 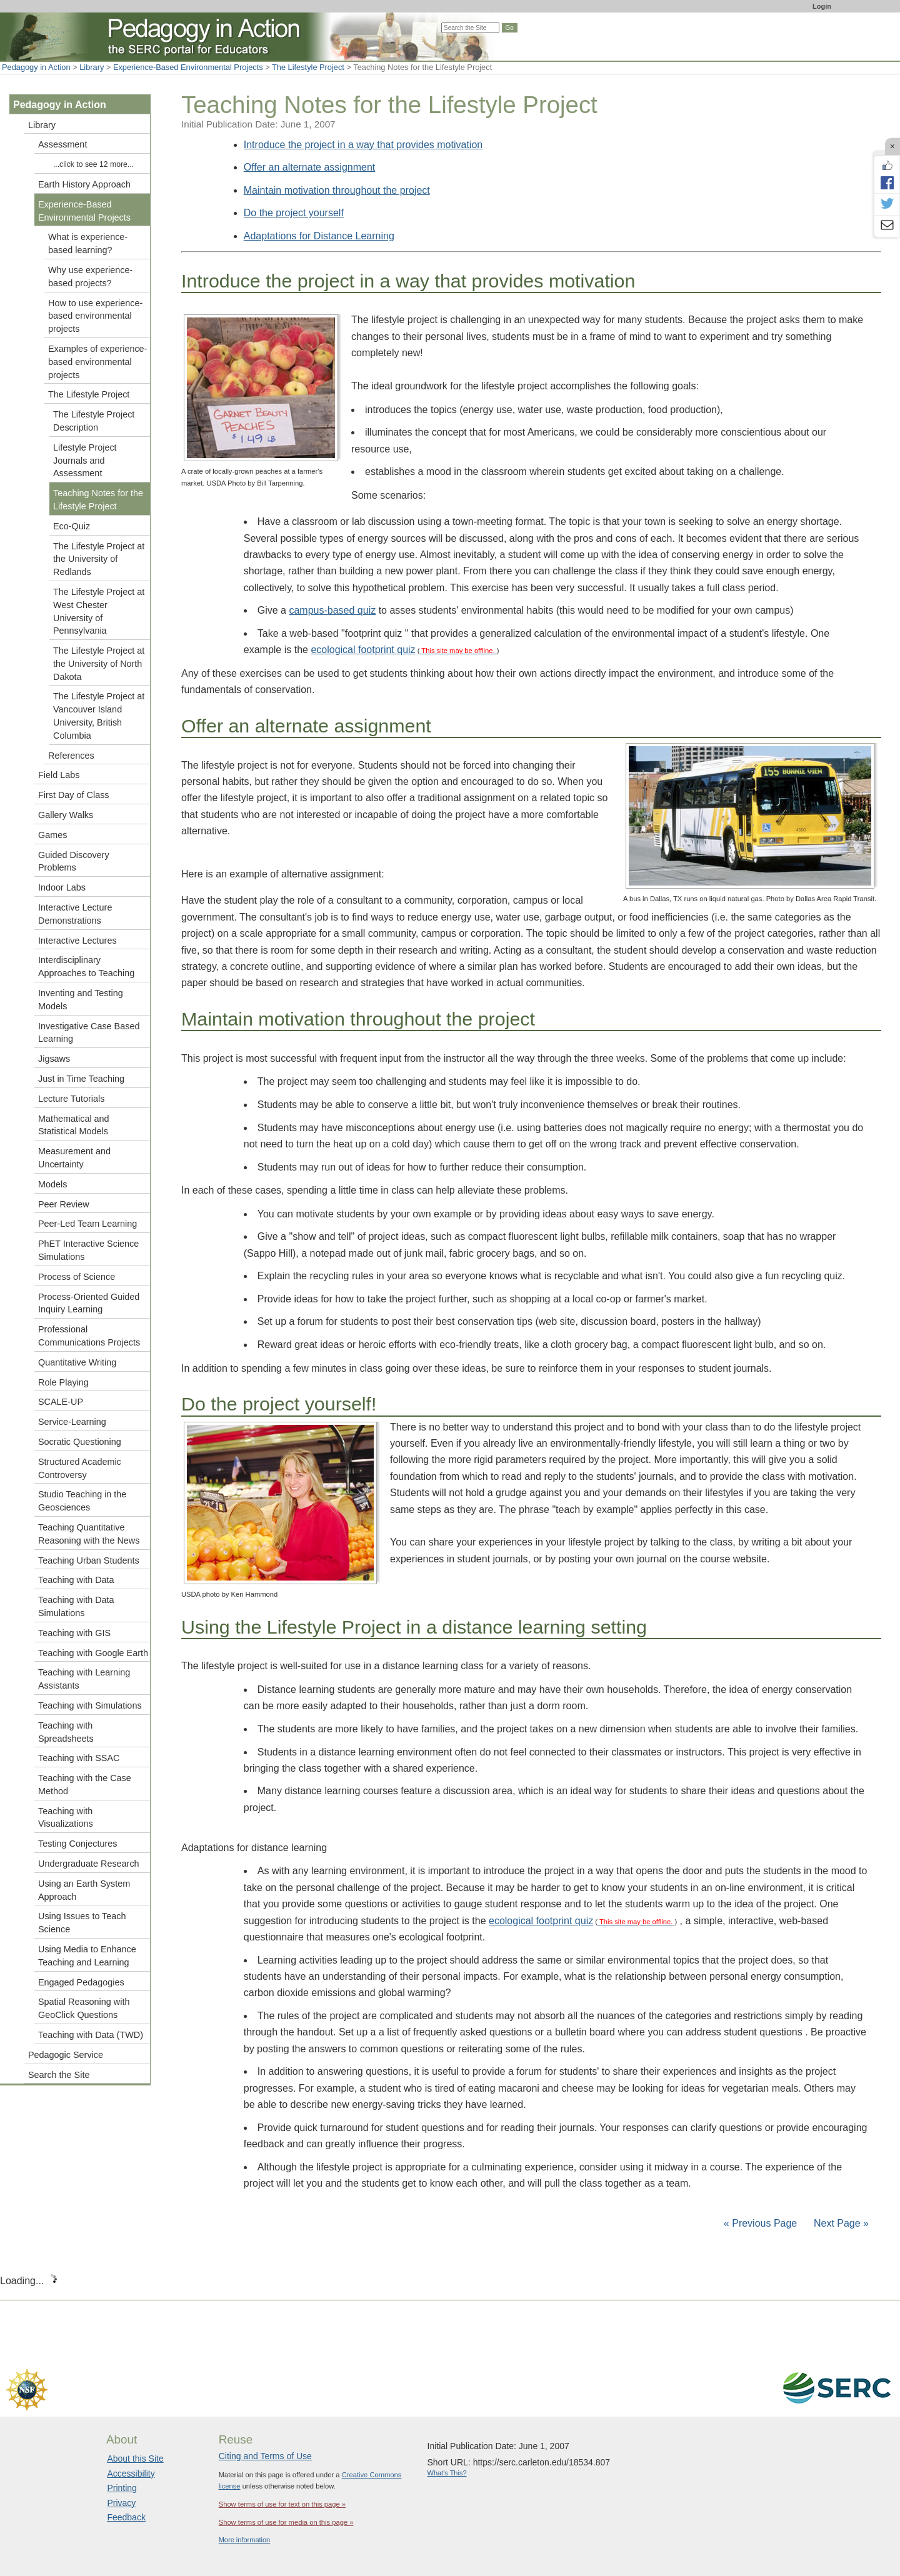 I want to click on Teaching with Learning Assistants, so click(x=84, y=1678).